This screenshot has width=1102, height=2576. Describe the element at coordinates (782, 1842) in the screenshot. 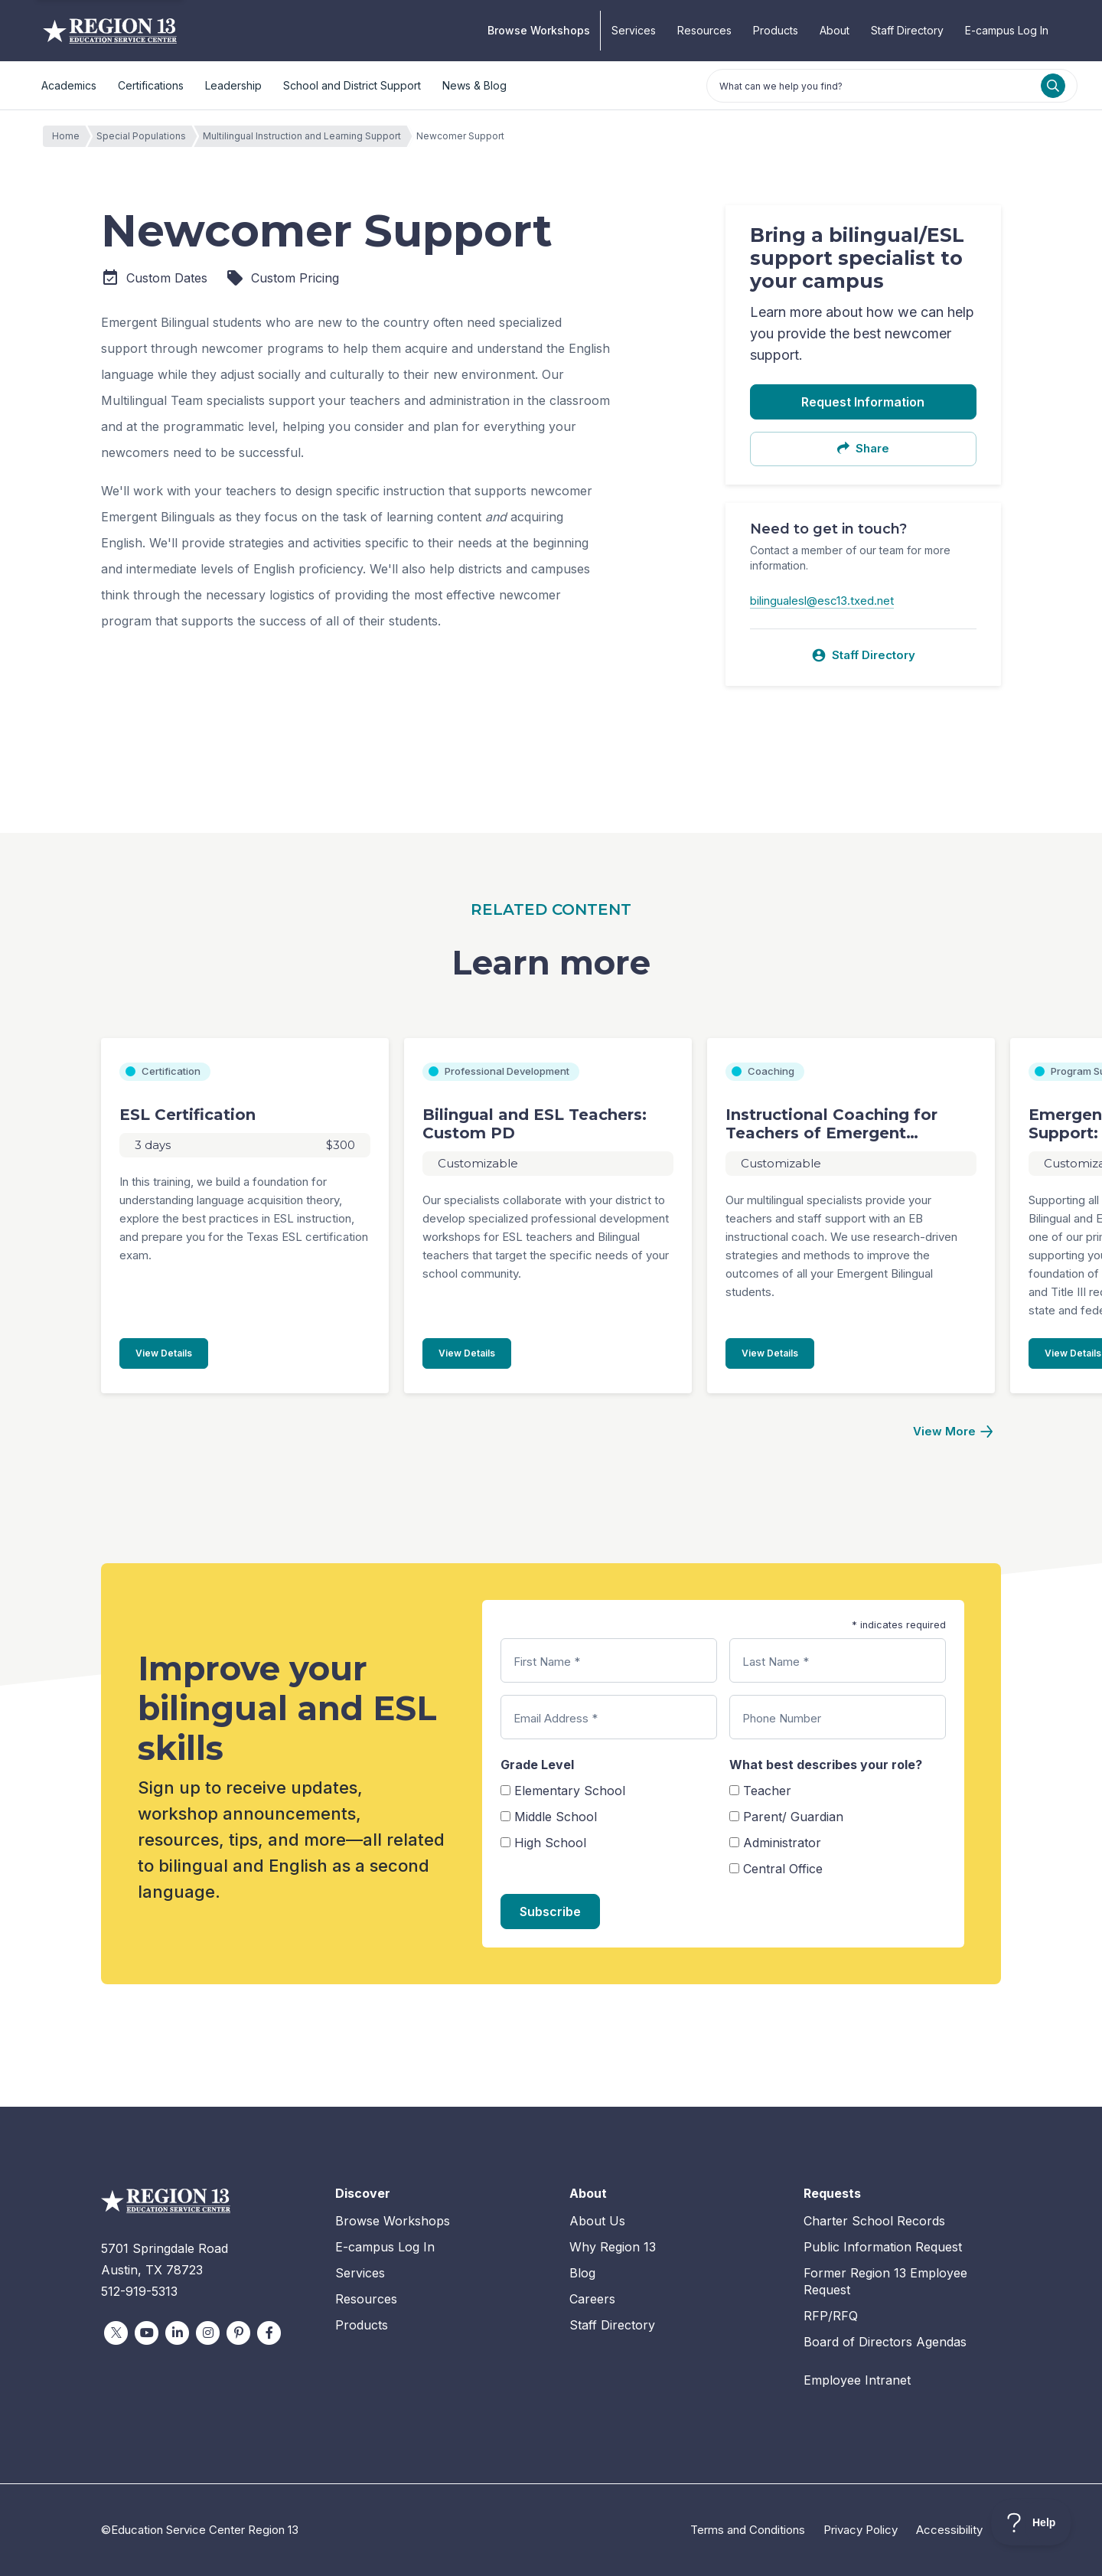

I see `Administrator` at that location.